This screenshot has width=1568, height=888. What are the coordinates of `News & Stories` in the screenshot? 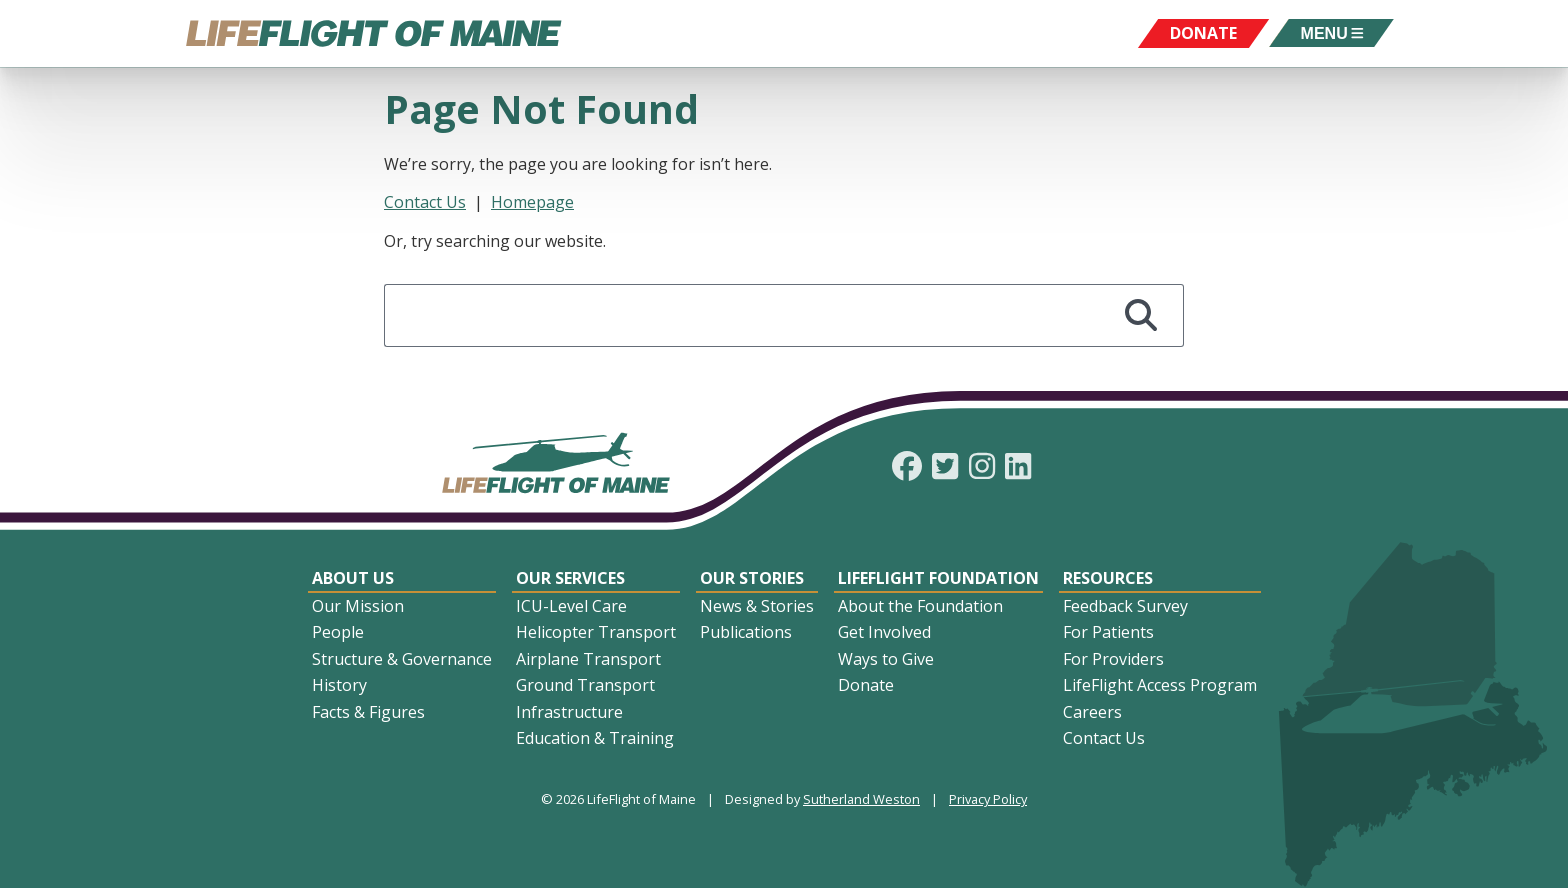 It's located at (757, 606).